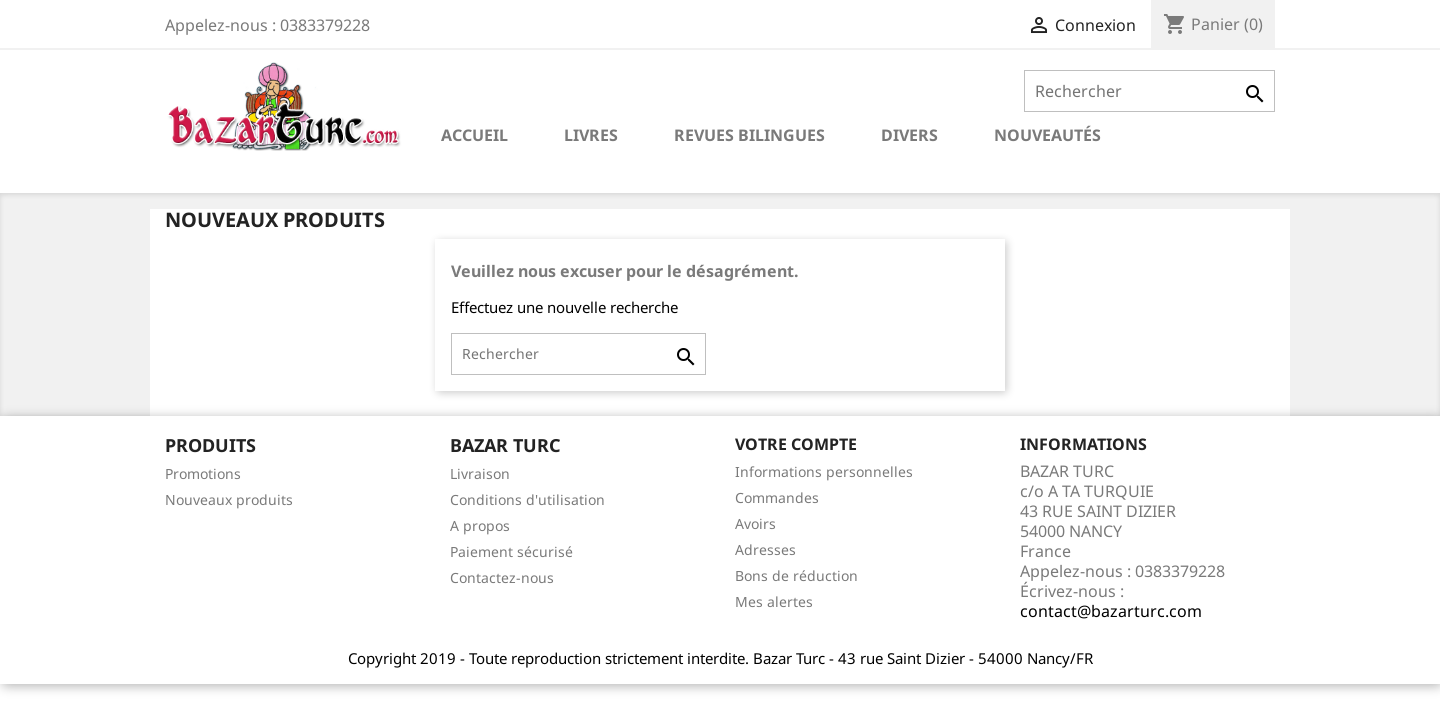  Describe the element at coordinates (511, 551) in the screenshot. I see `Paiement sécurisé` at that location.